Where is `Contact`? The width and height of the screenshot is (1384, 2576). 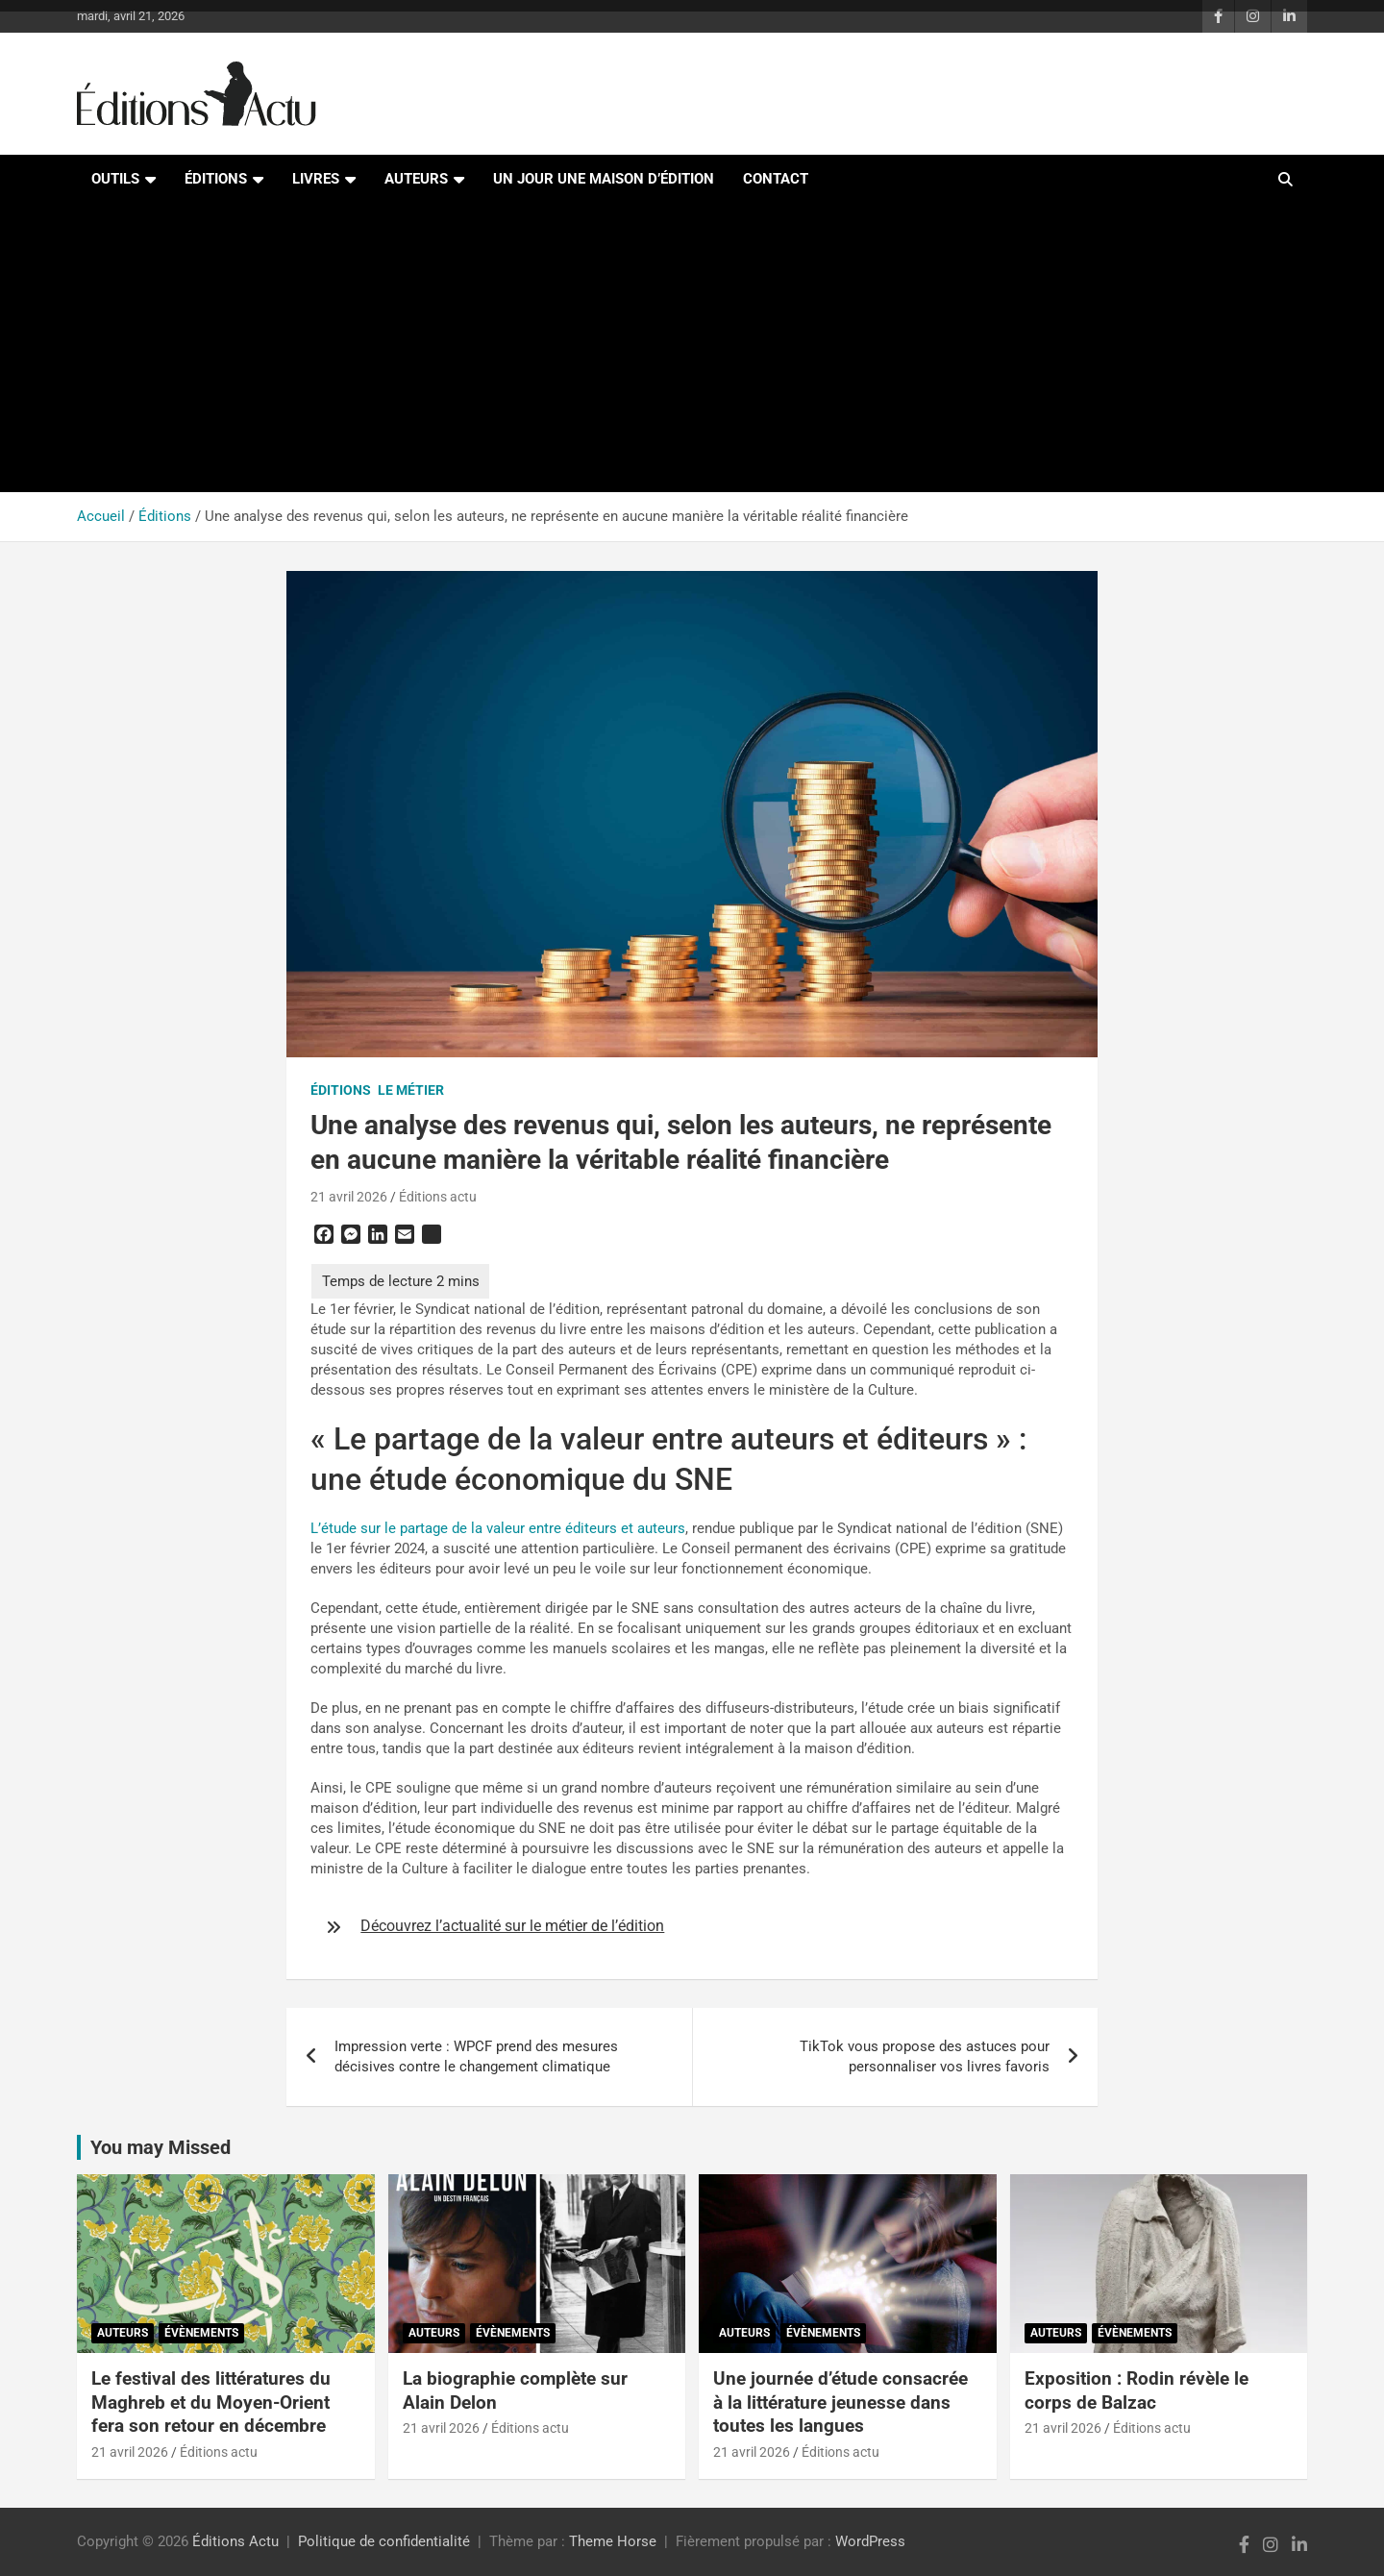 Contact is located at coordinates (775, 178).